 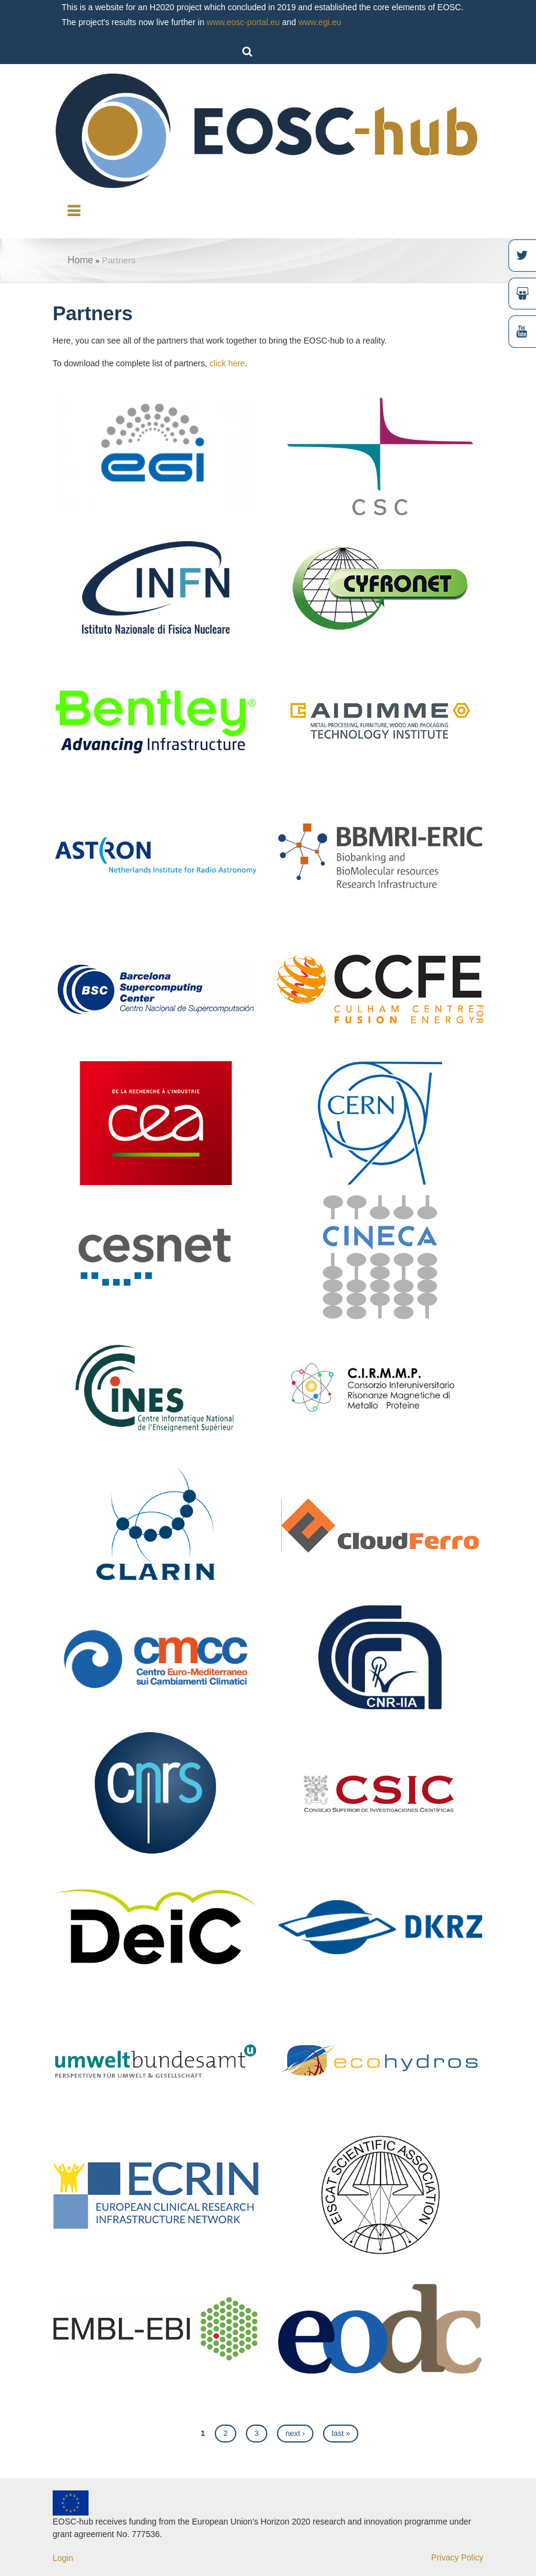 What do you see at coordinates (340, 2433) in the screenshot?
I see `last »` at bounding box center [340, 2433].